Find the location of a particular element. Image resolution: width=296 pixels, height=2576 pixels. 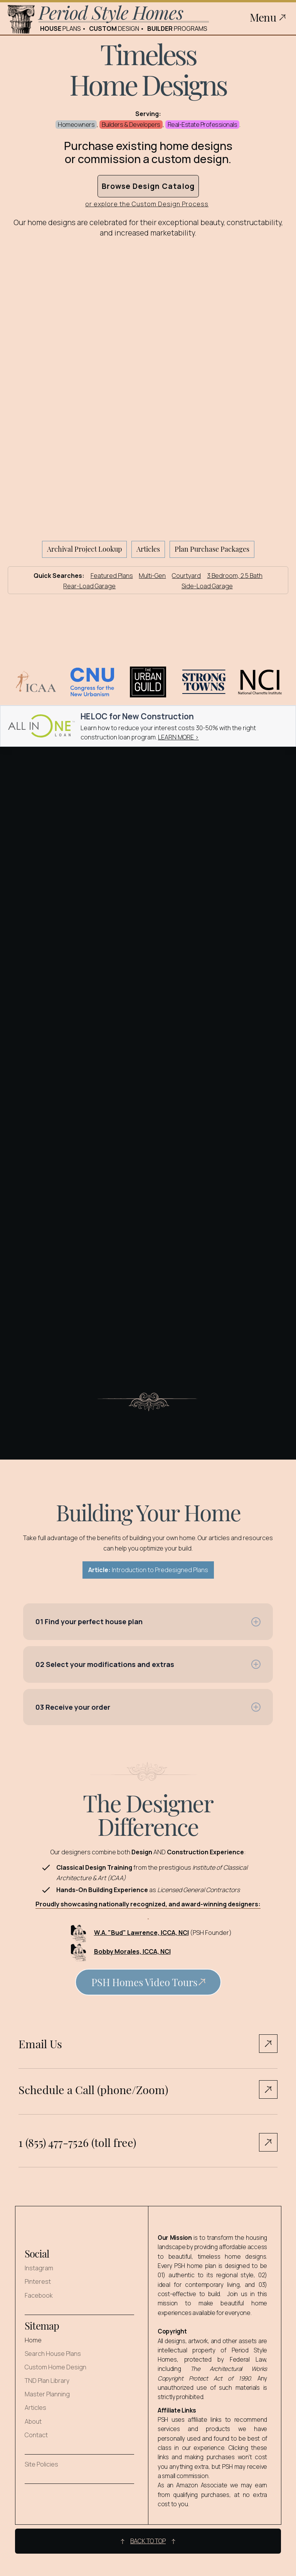

TND Plan Library is located at coordinates (47, 2380).